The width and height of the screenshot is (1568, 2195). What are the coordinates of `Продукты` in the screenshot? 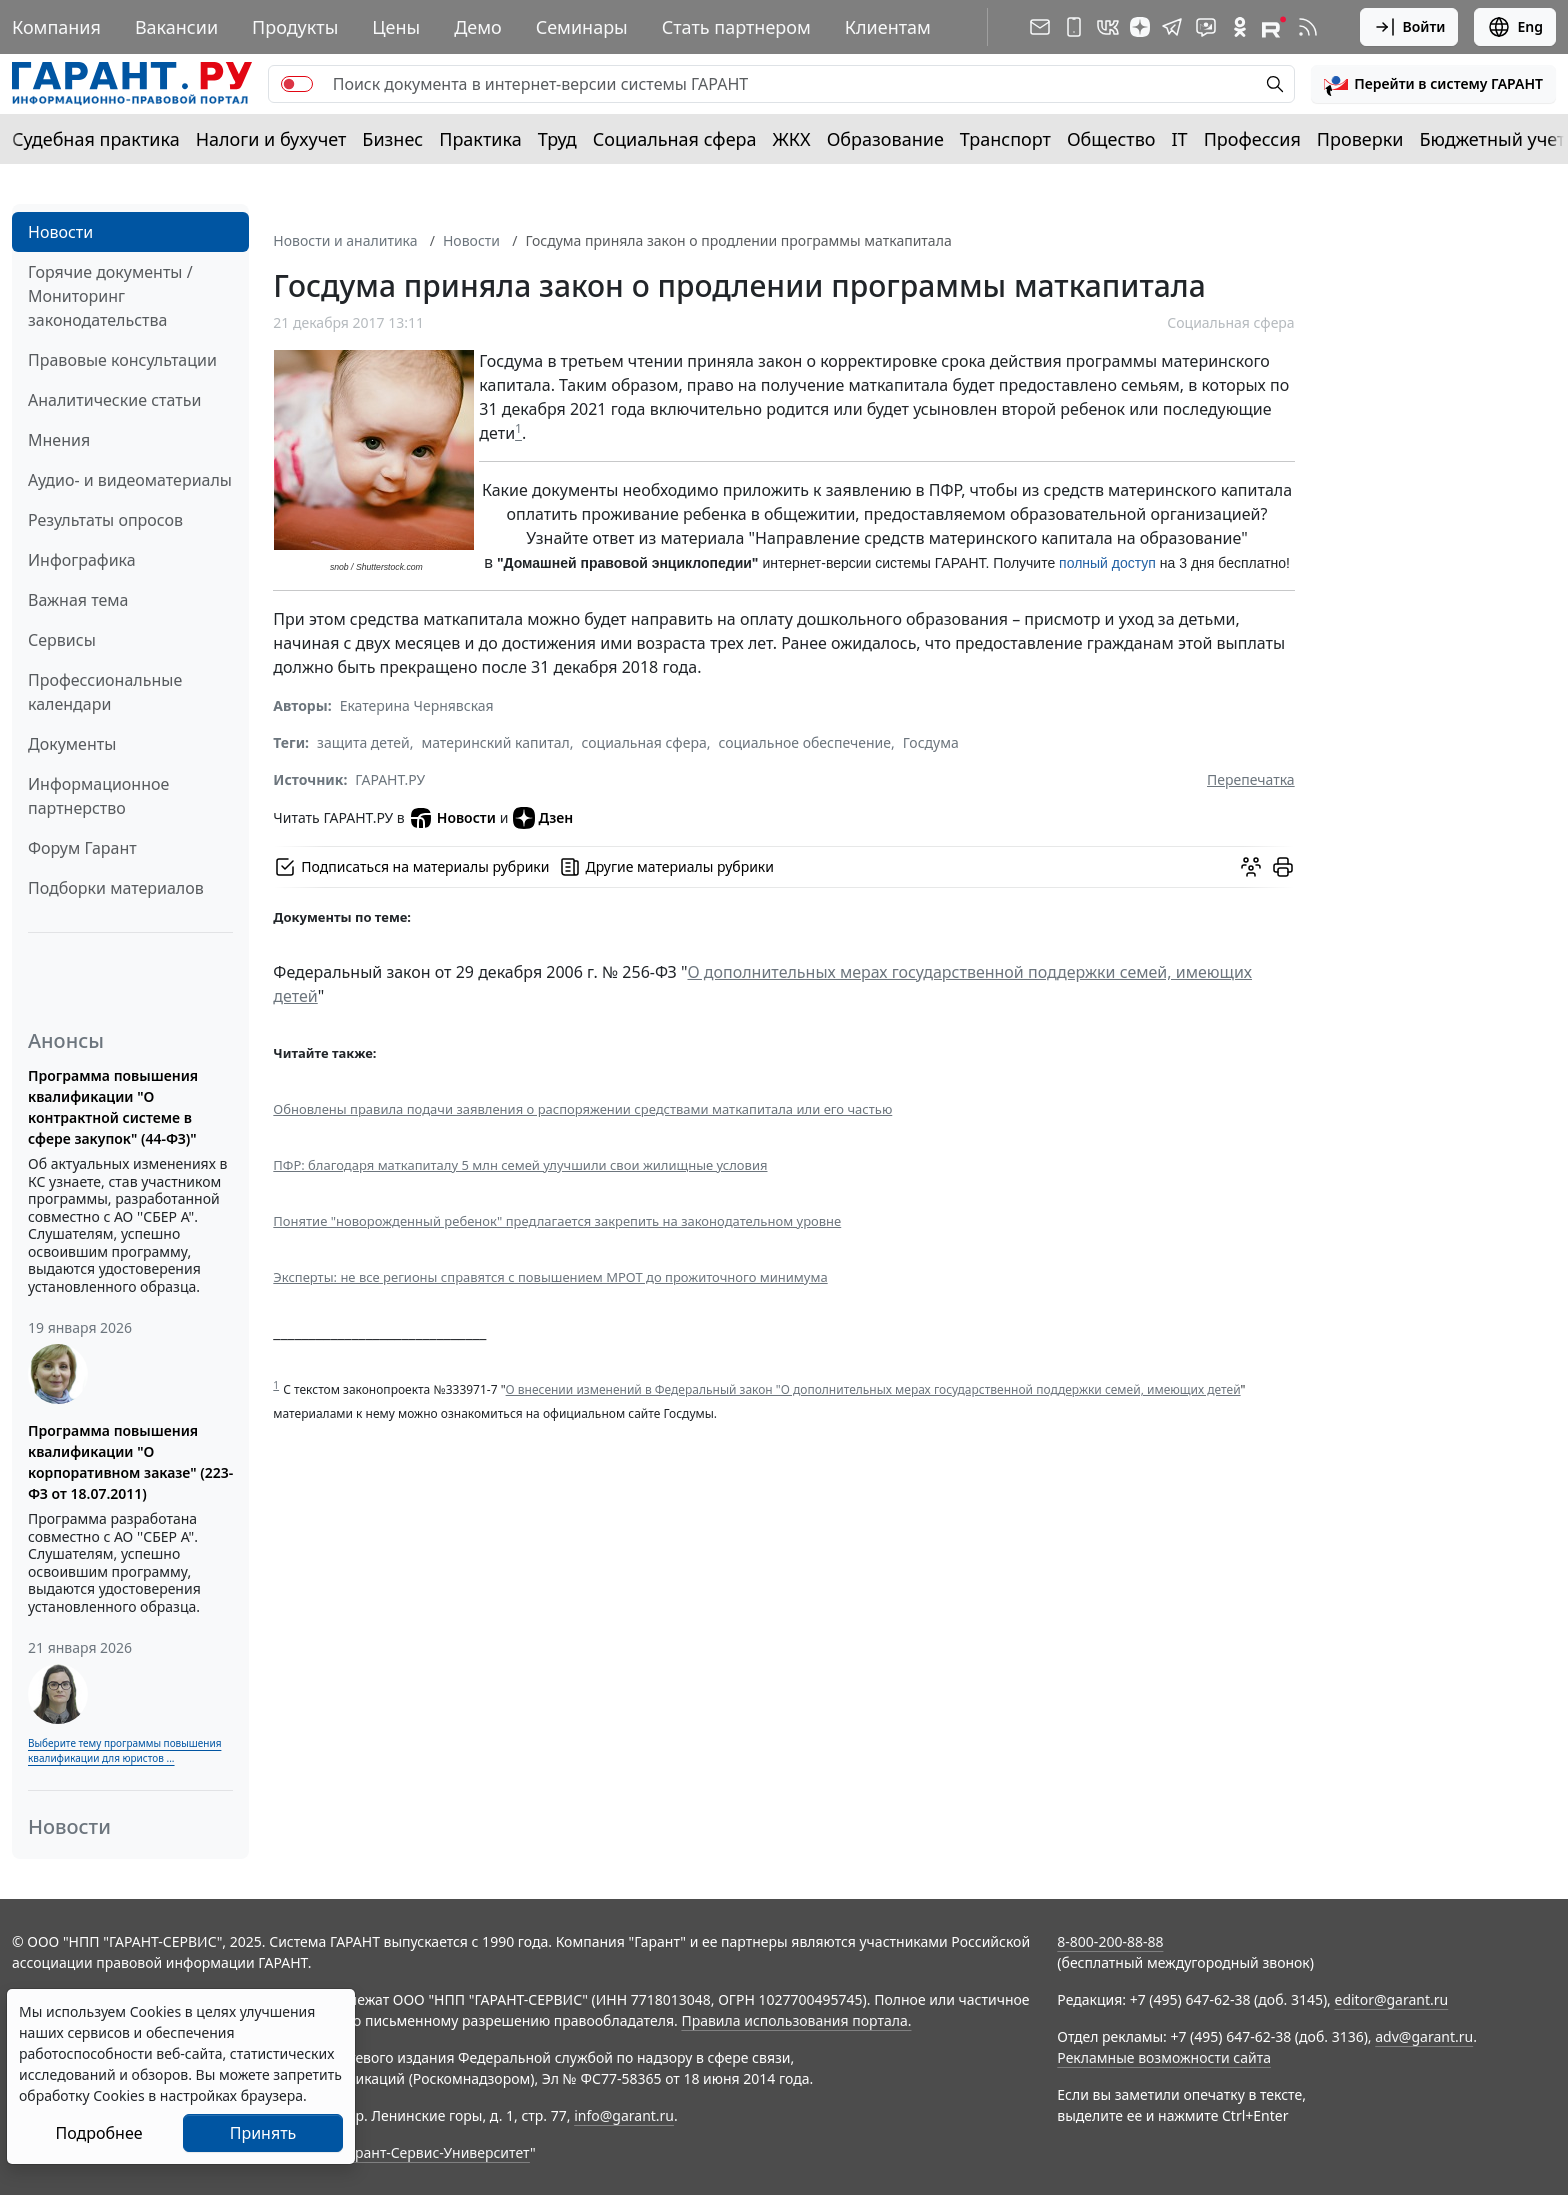 It's located at (295, 27).